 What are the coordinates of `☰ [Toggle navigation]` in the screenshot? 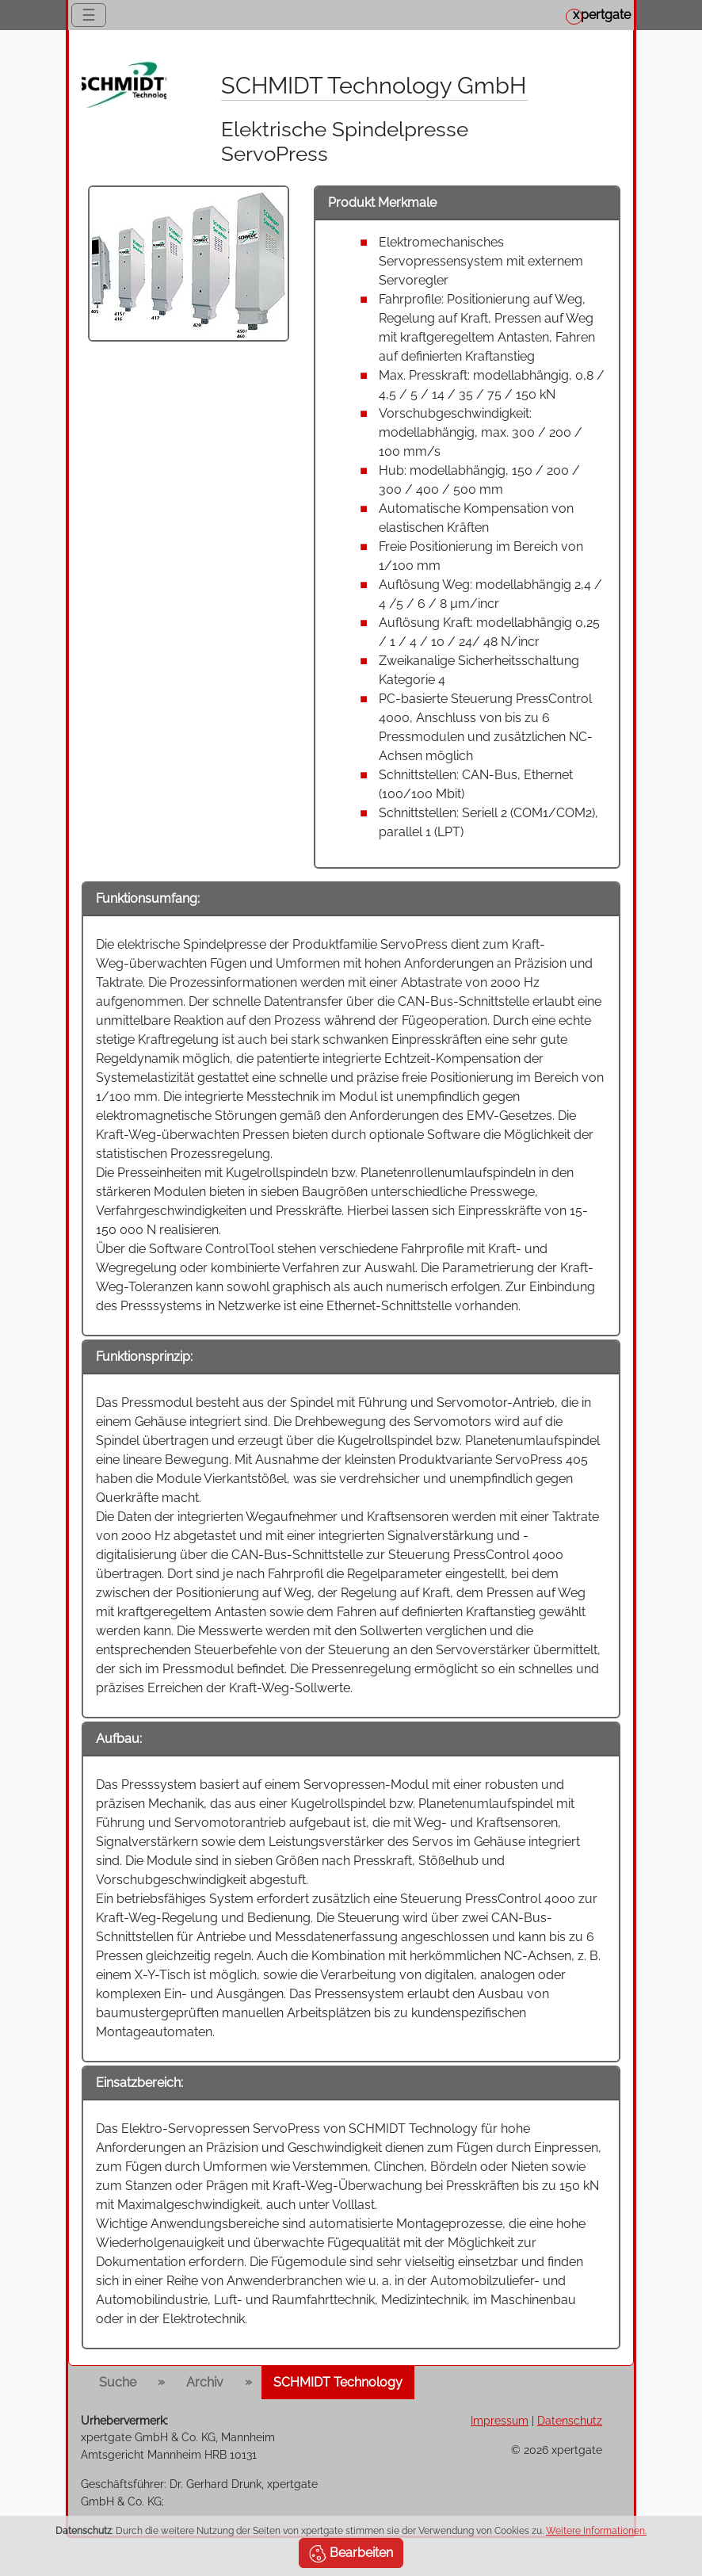 It's located at (89, 15).